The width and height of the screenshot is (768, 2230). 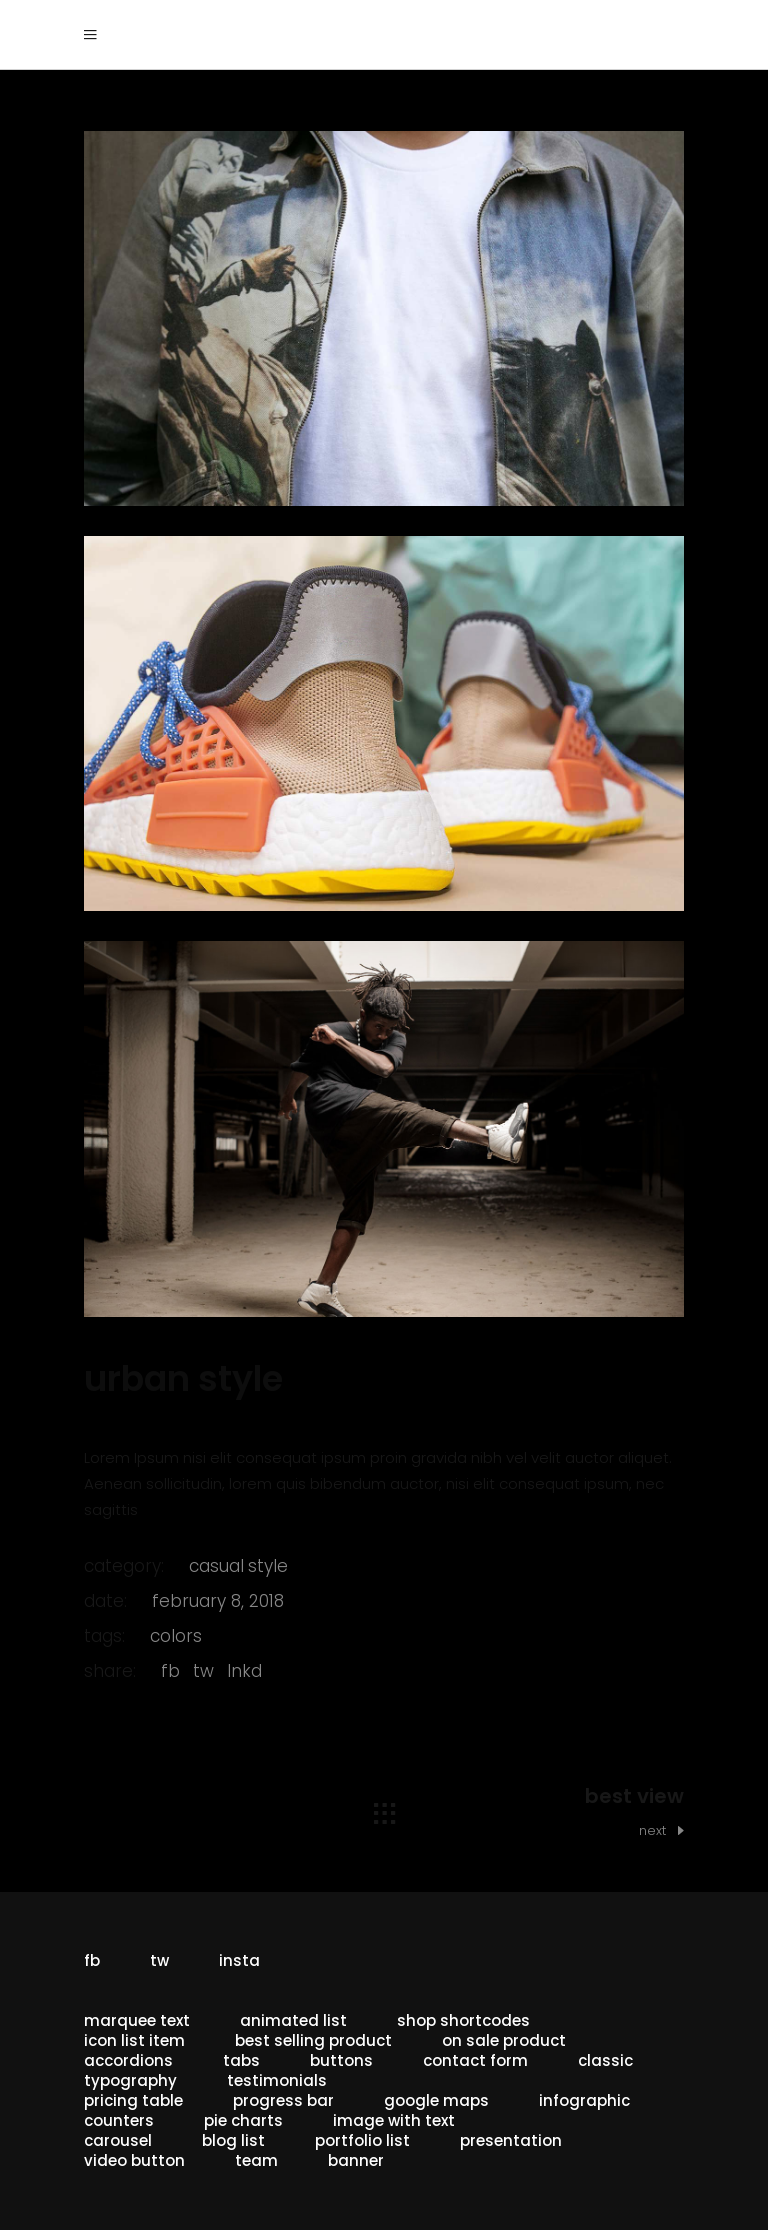 What do you see at coordinates (216, 1566) in the screenshot?
I see `casual` at bounding box center [216, 1566].